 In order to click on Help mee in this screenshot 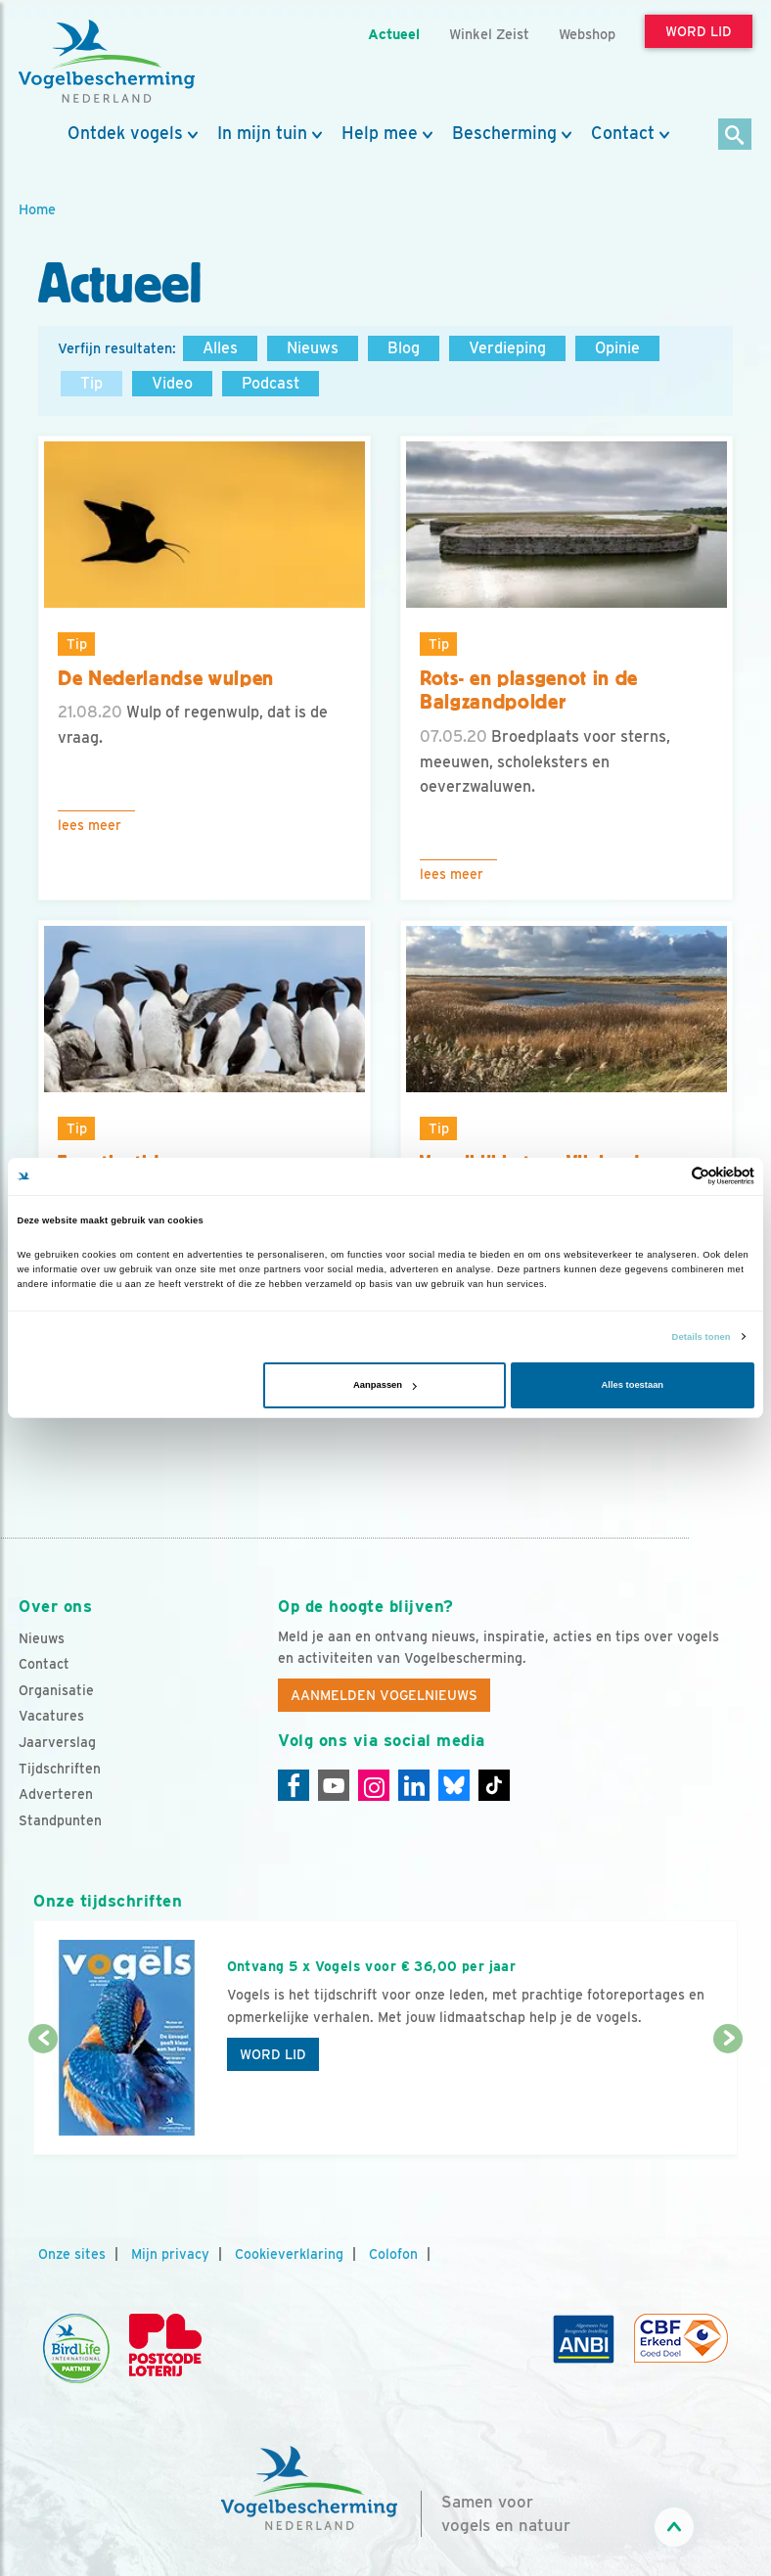, I will do `click(379, 133)`.